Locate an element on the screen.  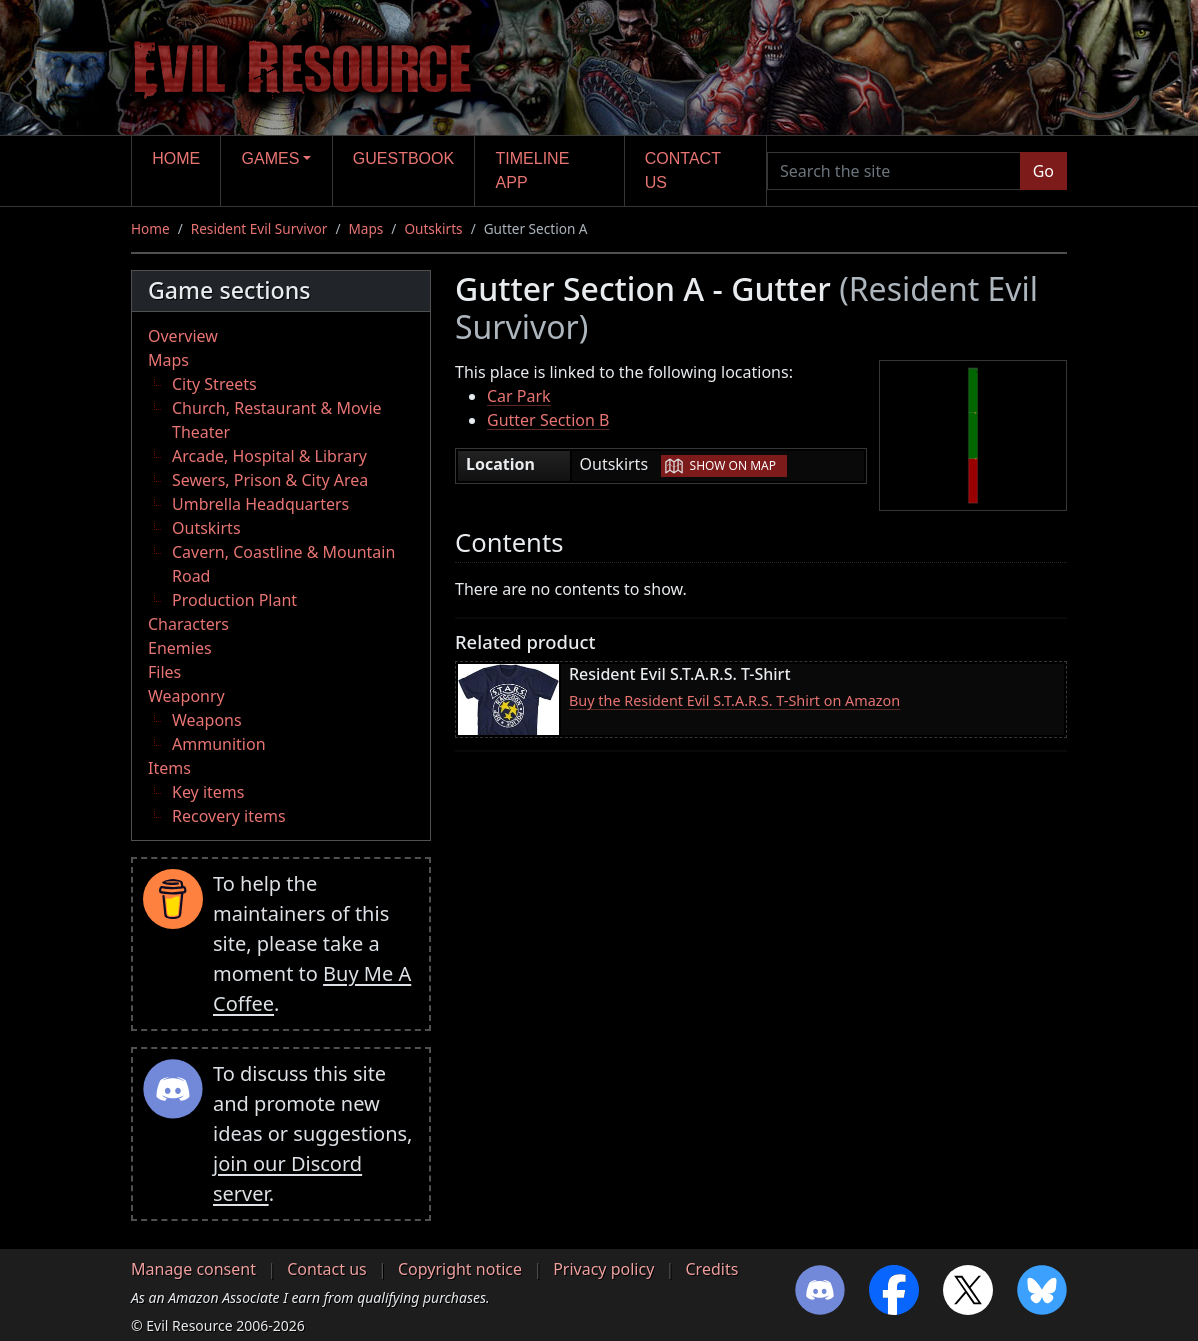
Arcade, Hospital & Library is located at coordinates (269, 456).